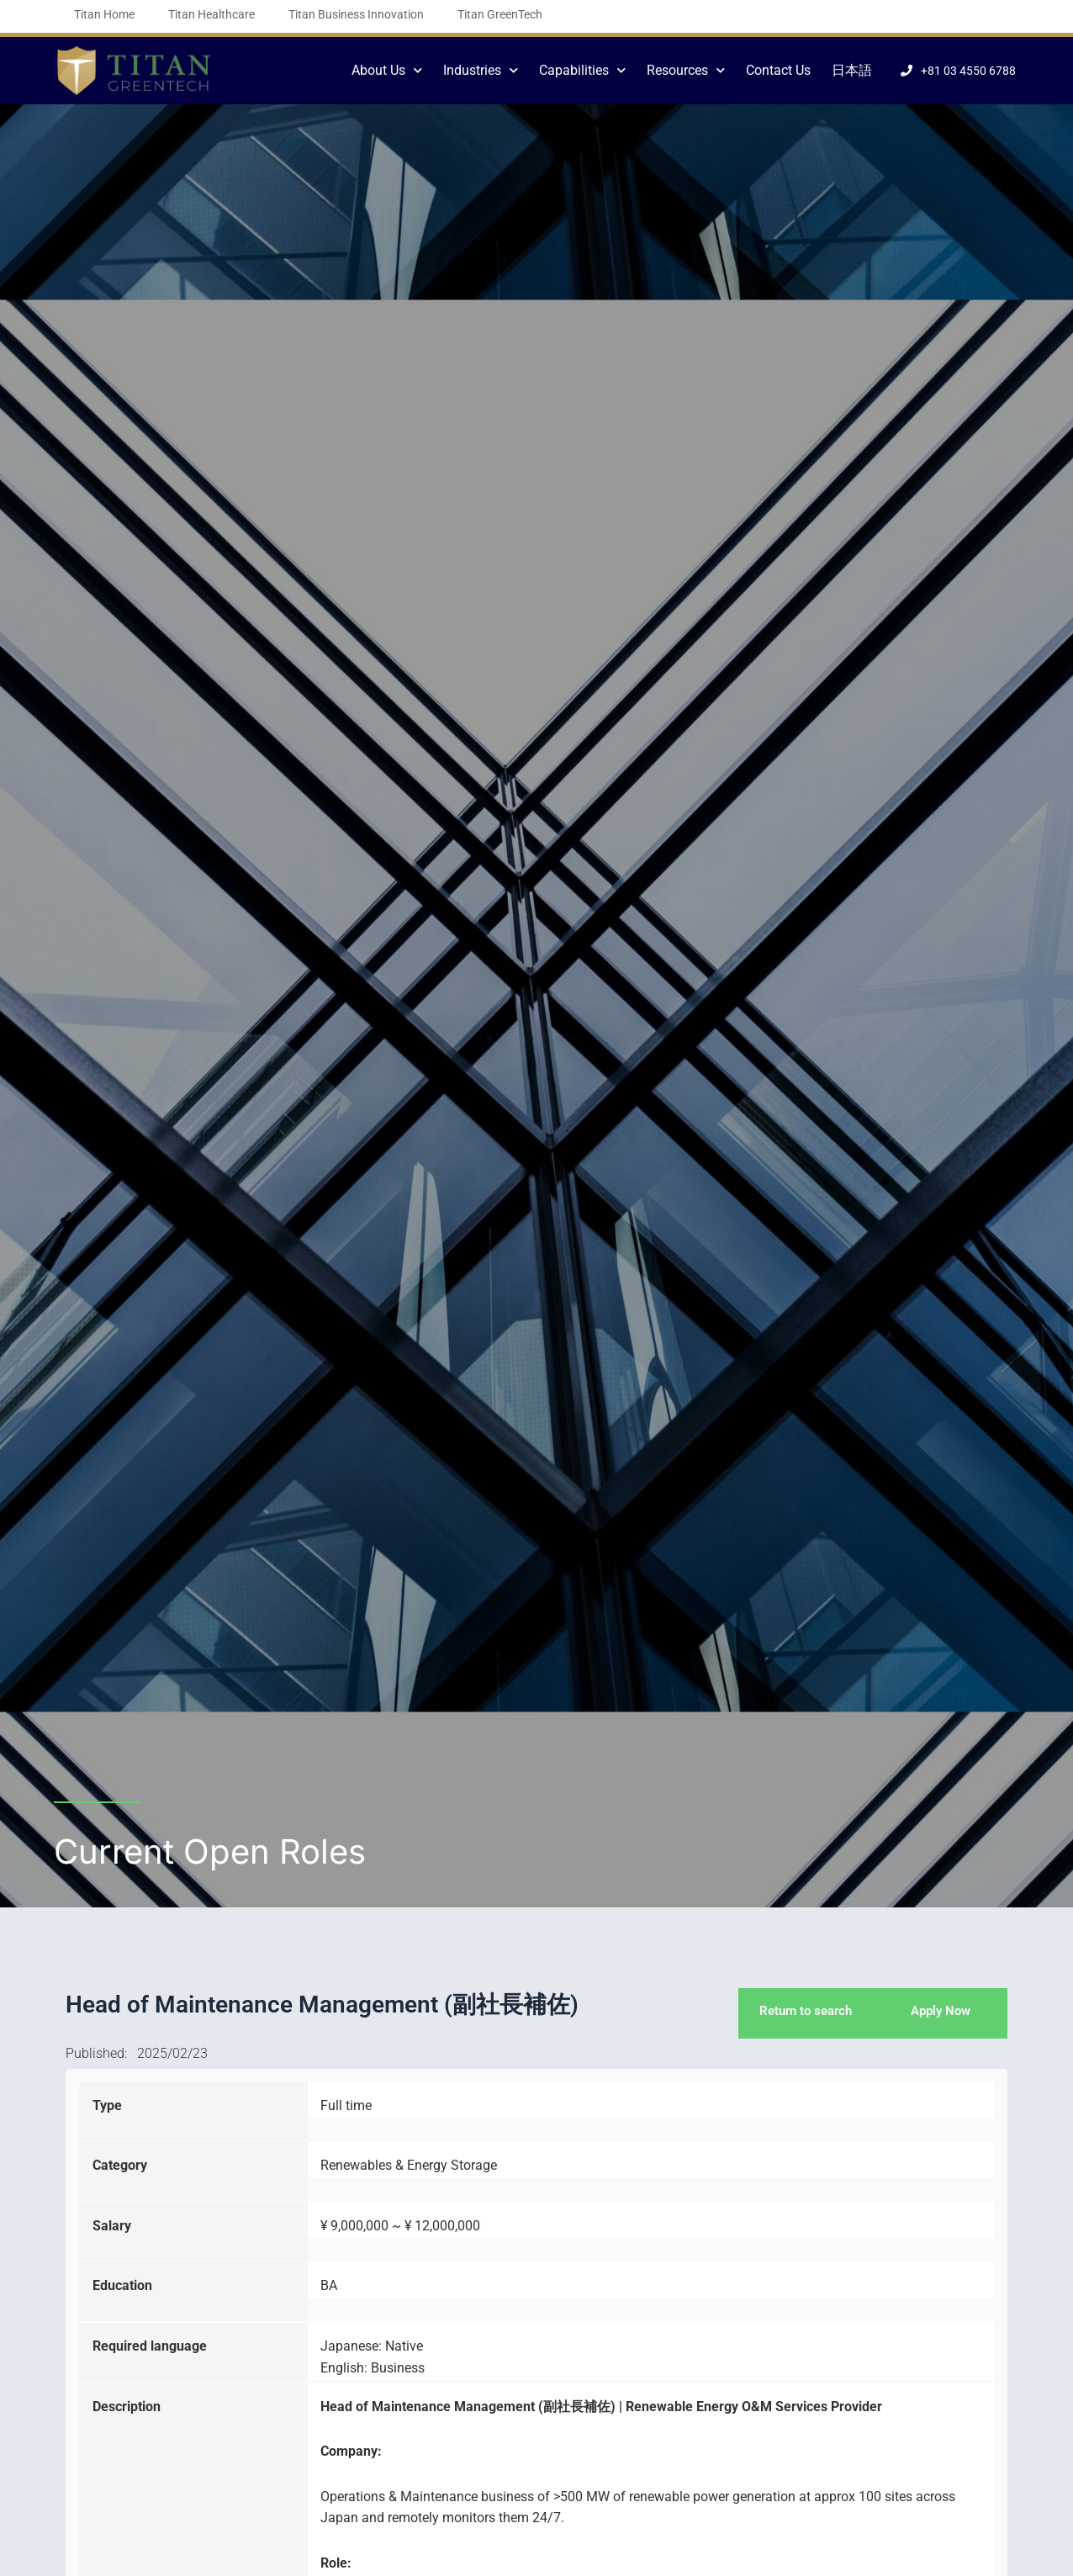 The image size is (1073, 2576). I want to click on Titan Home, so click(104, 14).